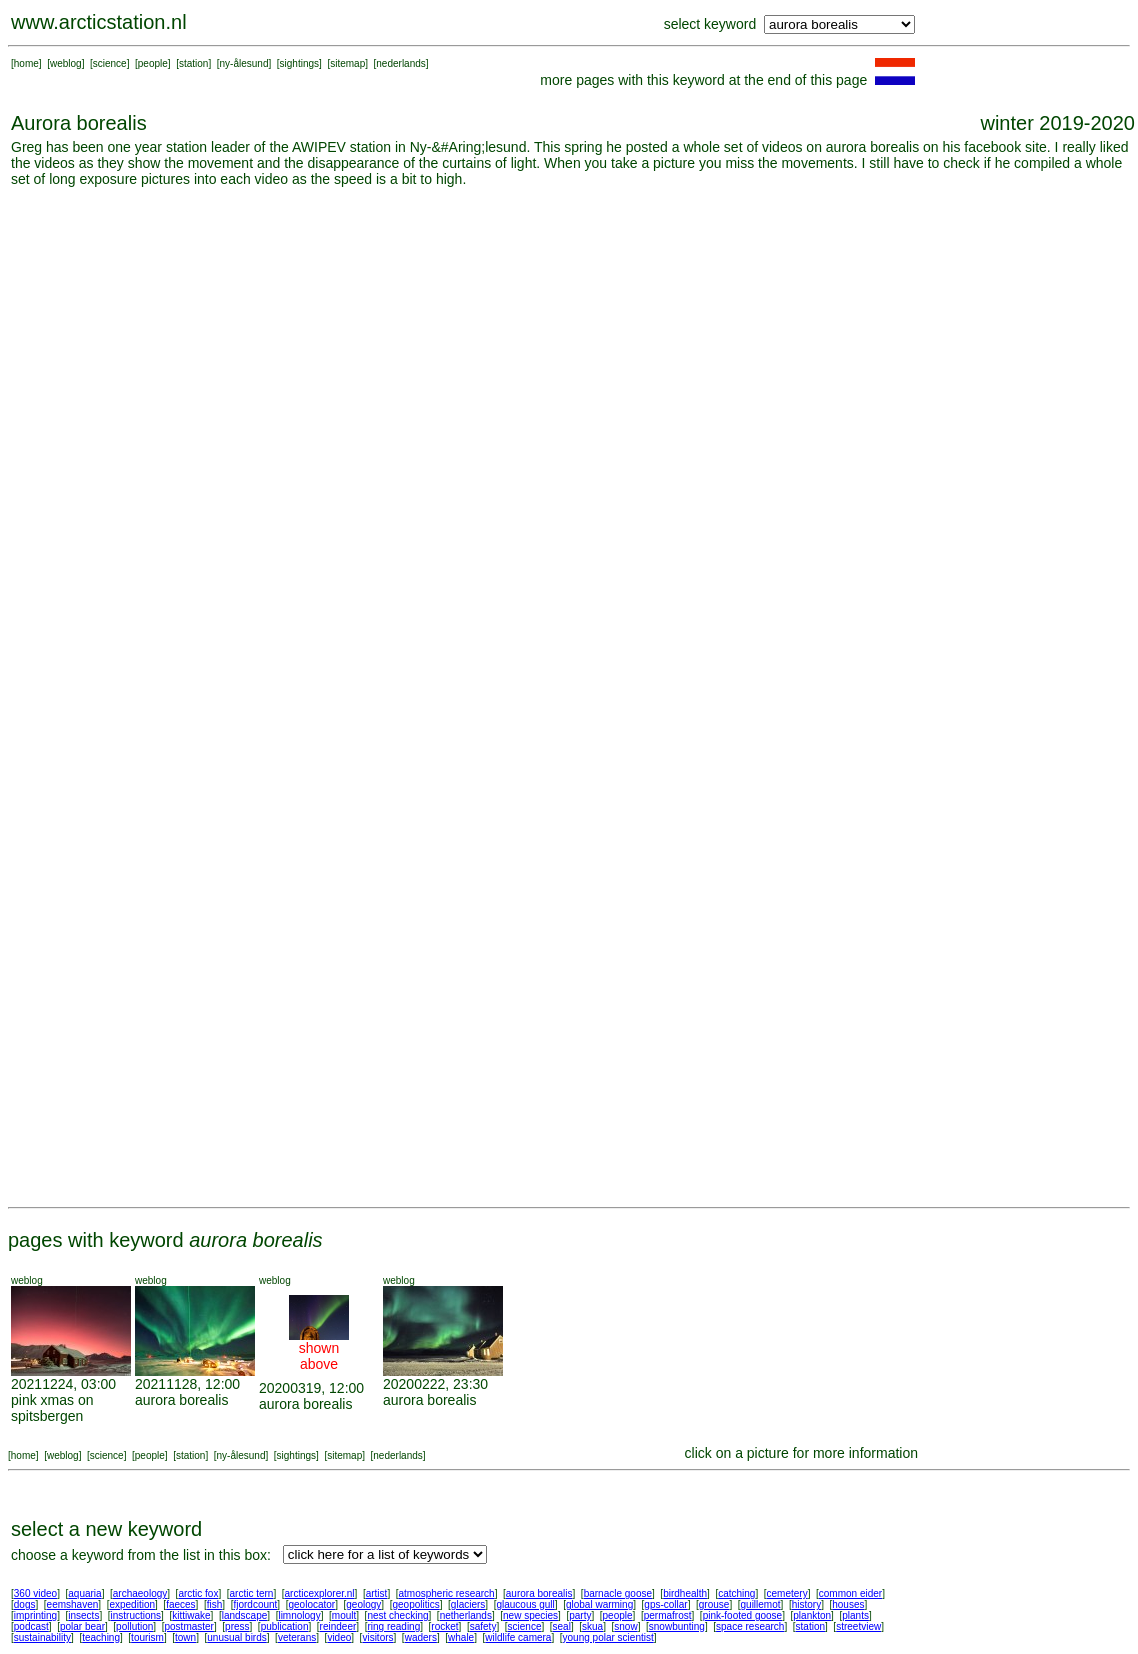 This screenshot has height=1654, width=1138. I want to click on press, so click(237, 1626).